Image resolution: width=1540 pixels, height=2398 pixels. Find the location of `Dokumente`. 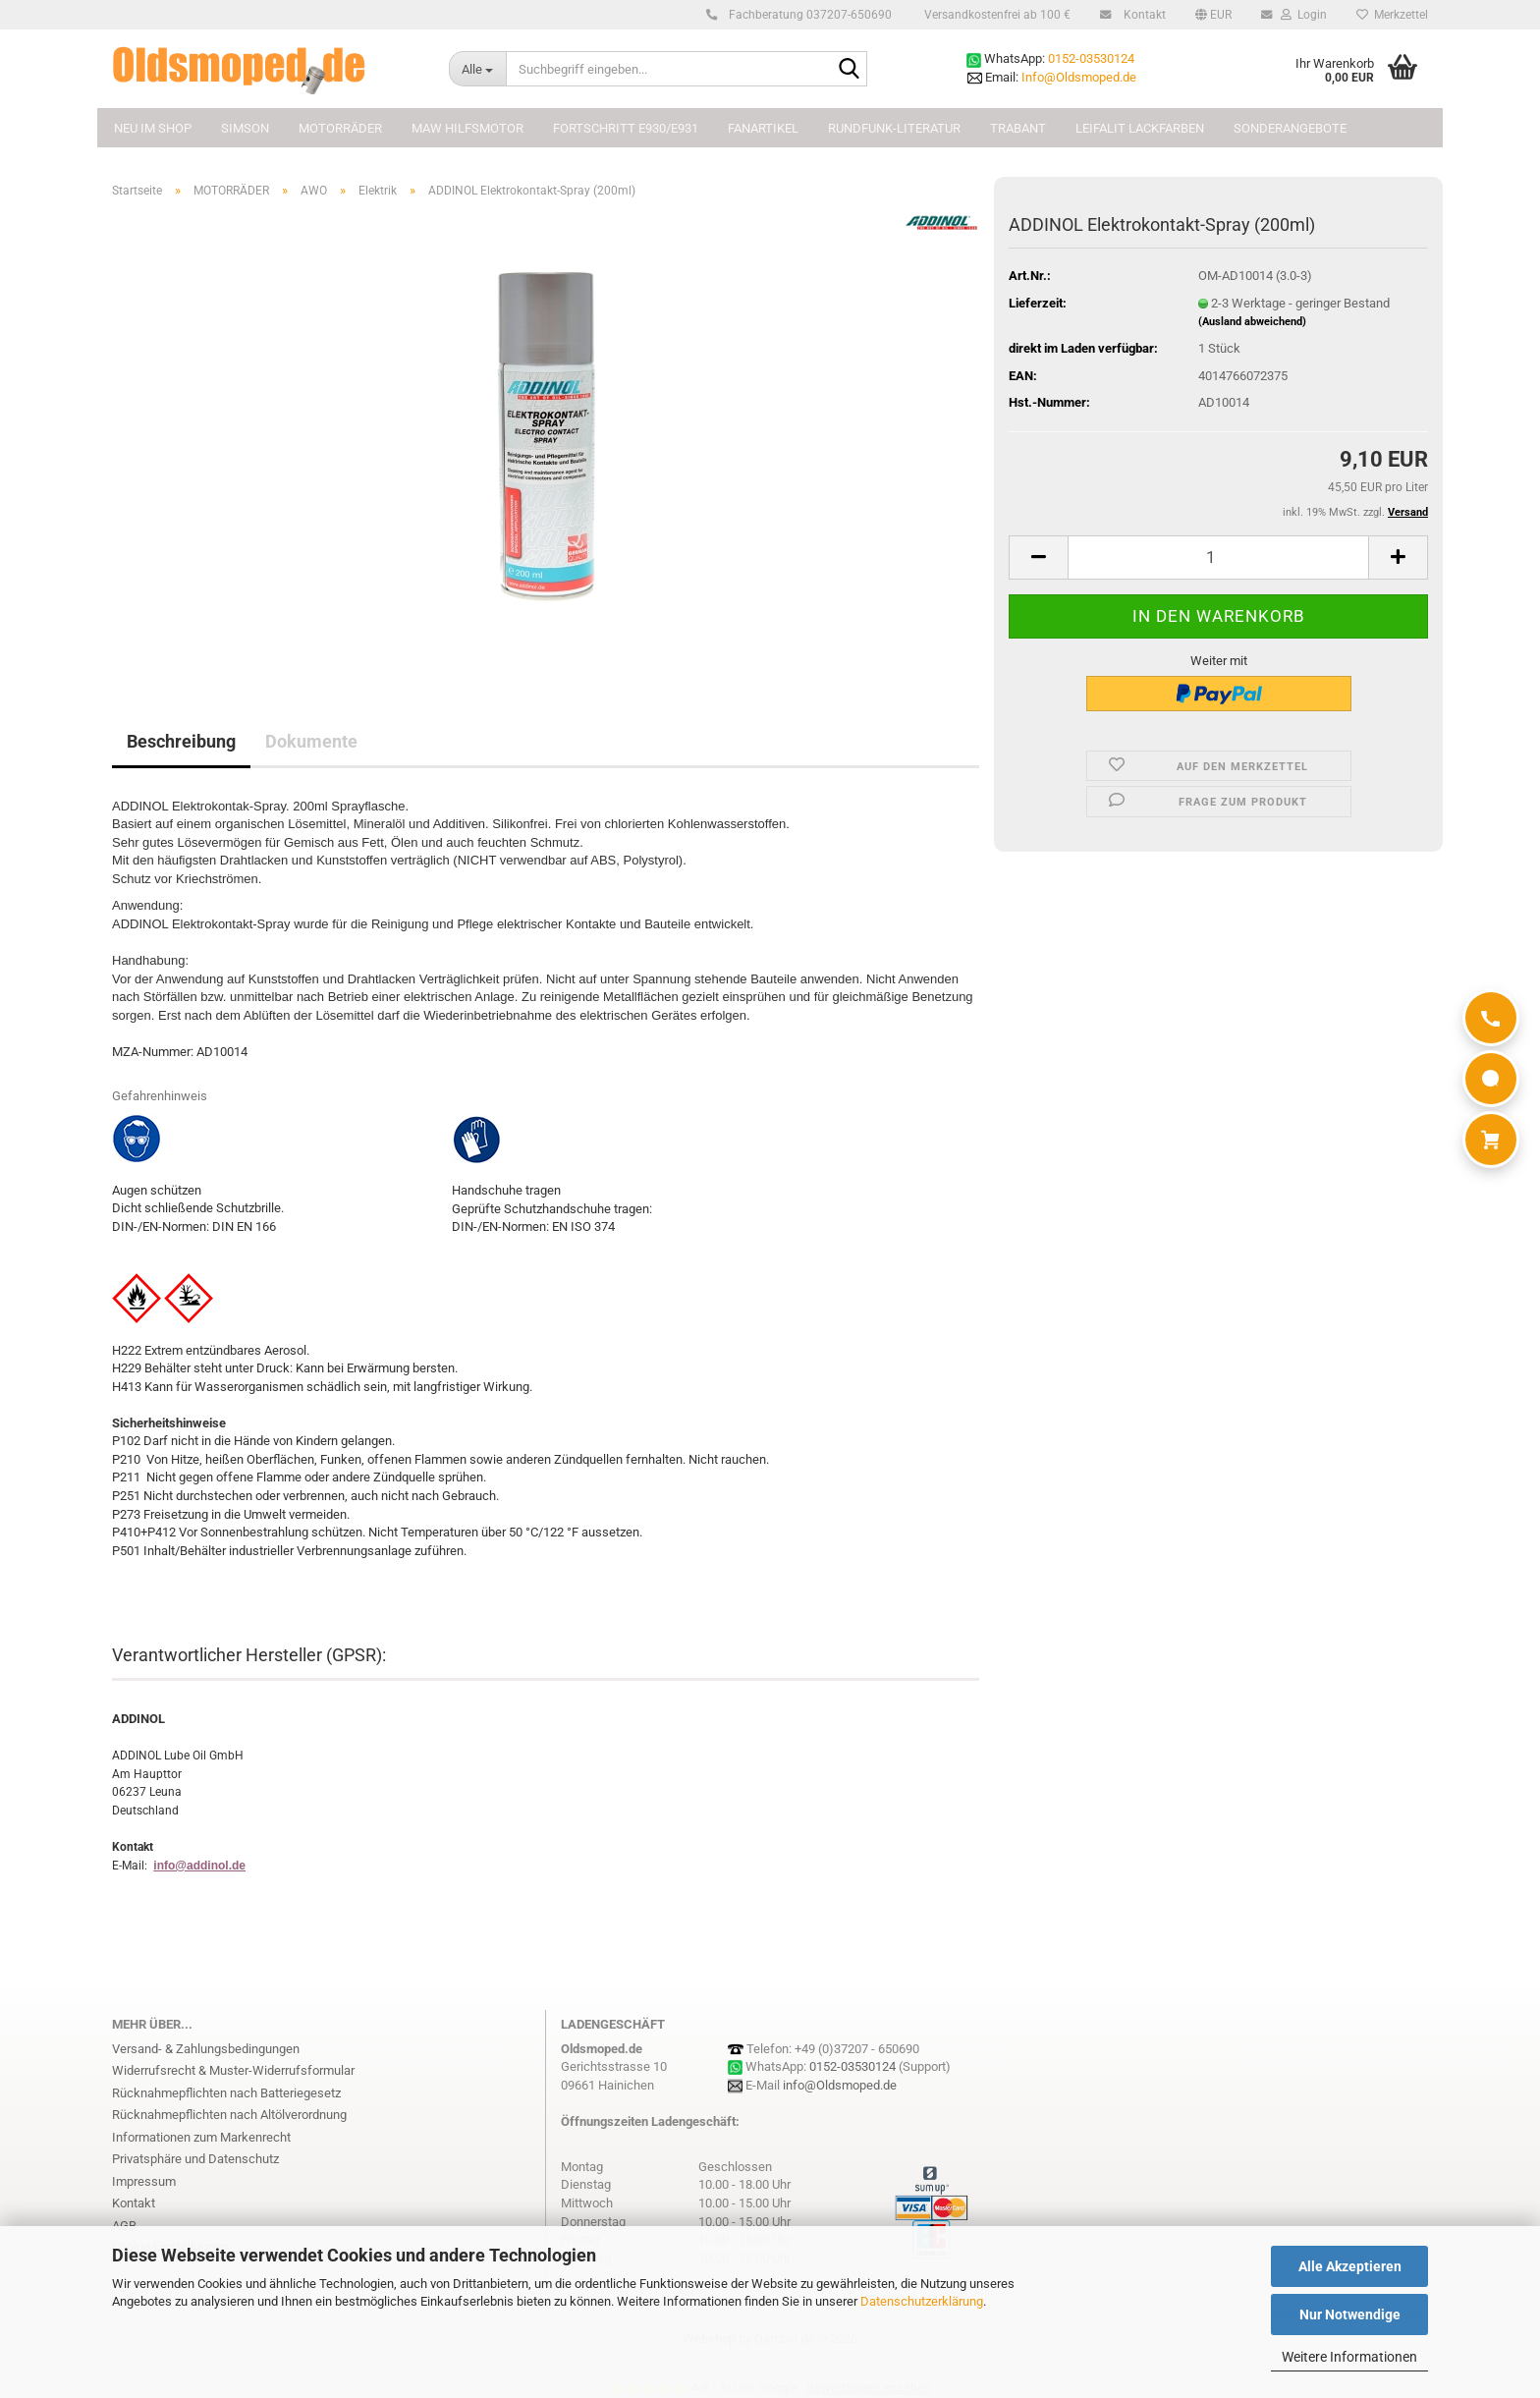

Dokumente is located at coordinates (311, 741).